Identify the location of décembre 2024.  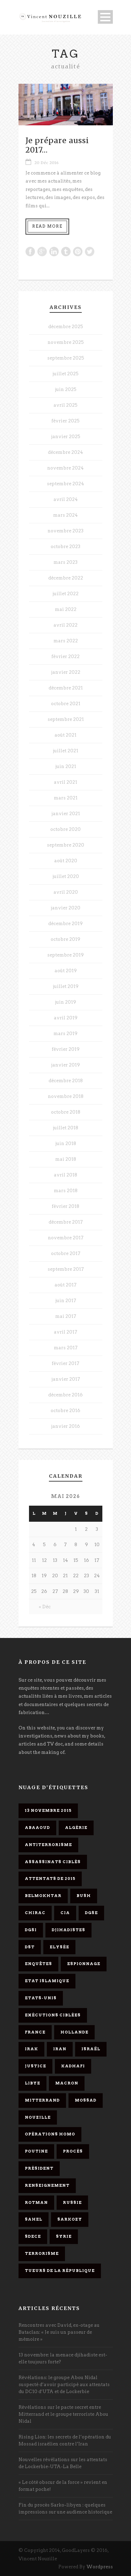
(65, 452).